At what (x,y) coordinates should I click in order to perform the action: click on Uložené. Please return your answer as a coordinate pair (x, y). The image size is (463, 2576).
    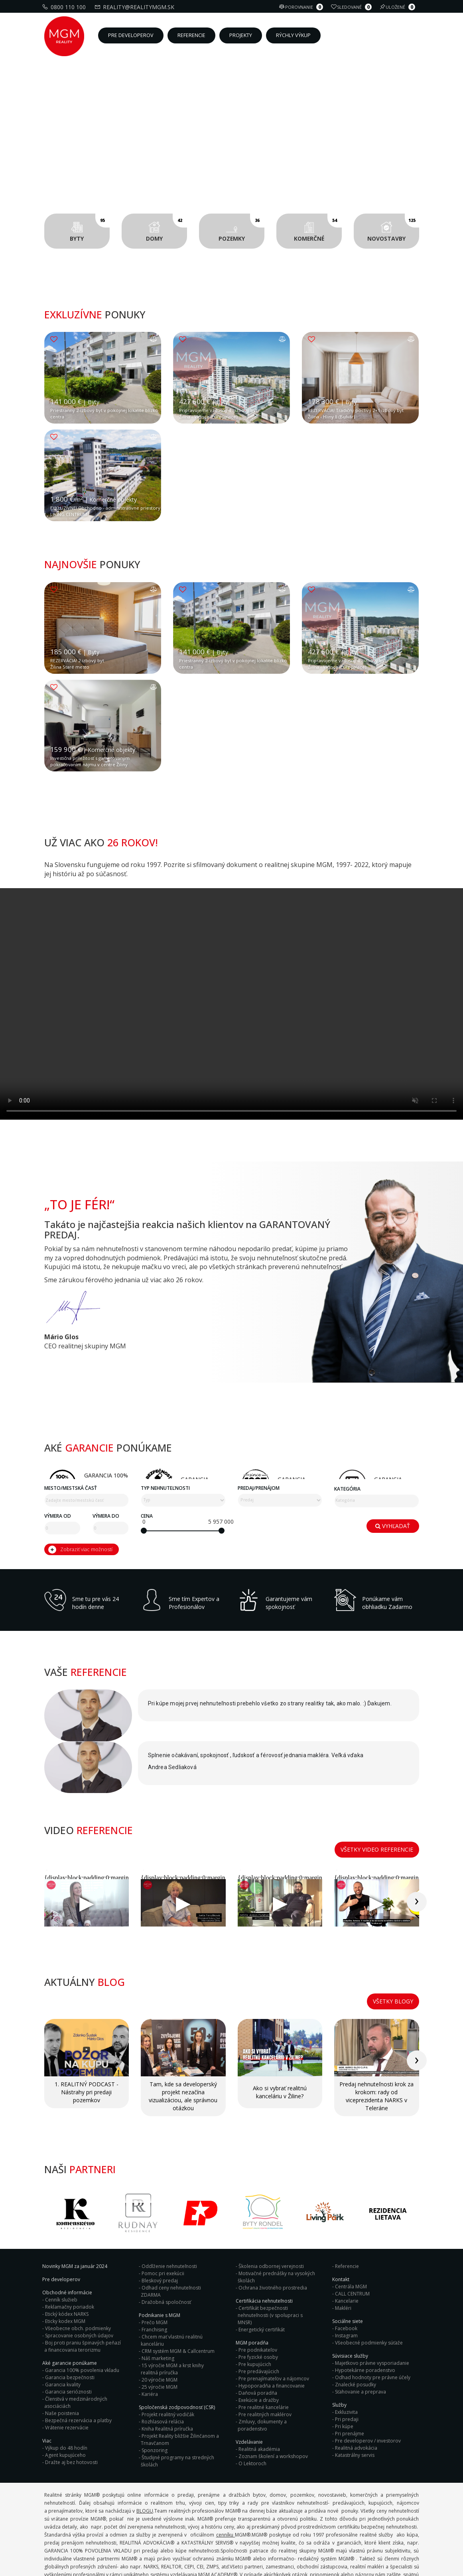
    Looking at the image, I should click on (398, 7).